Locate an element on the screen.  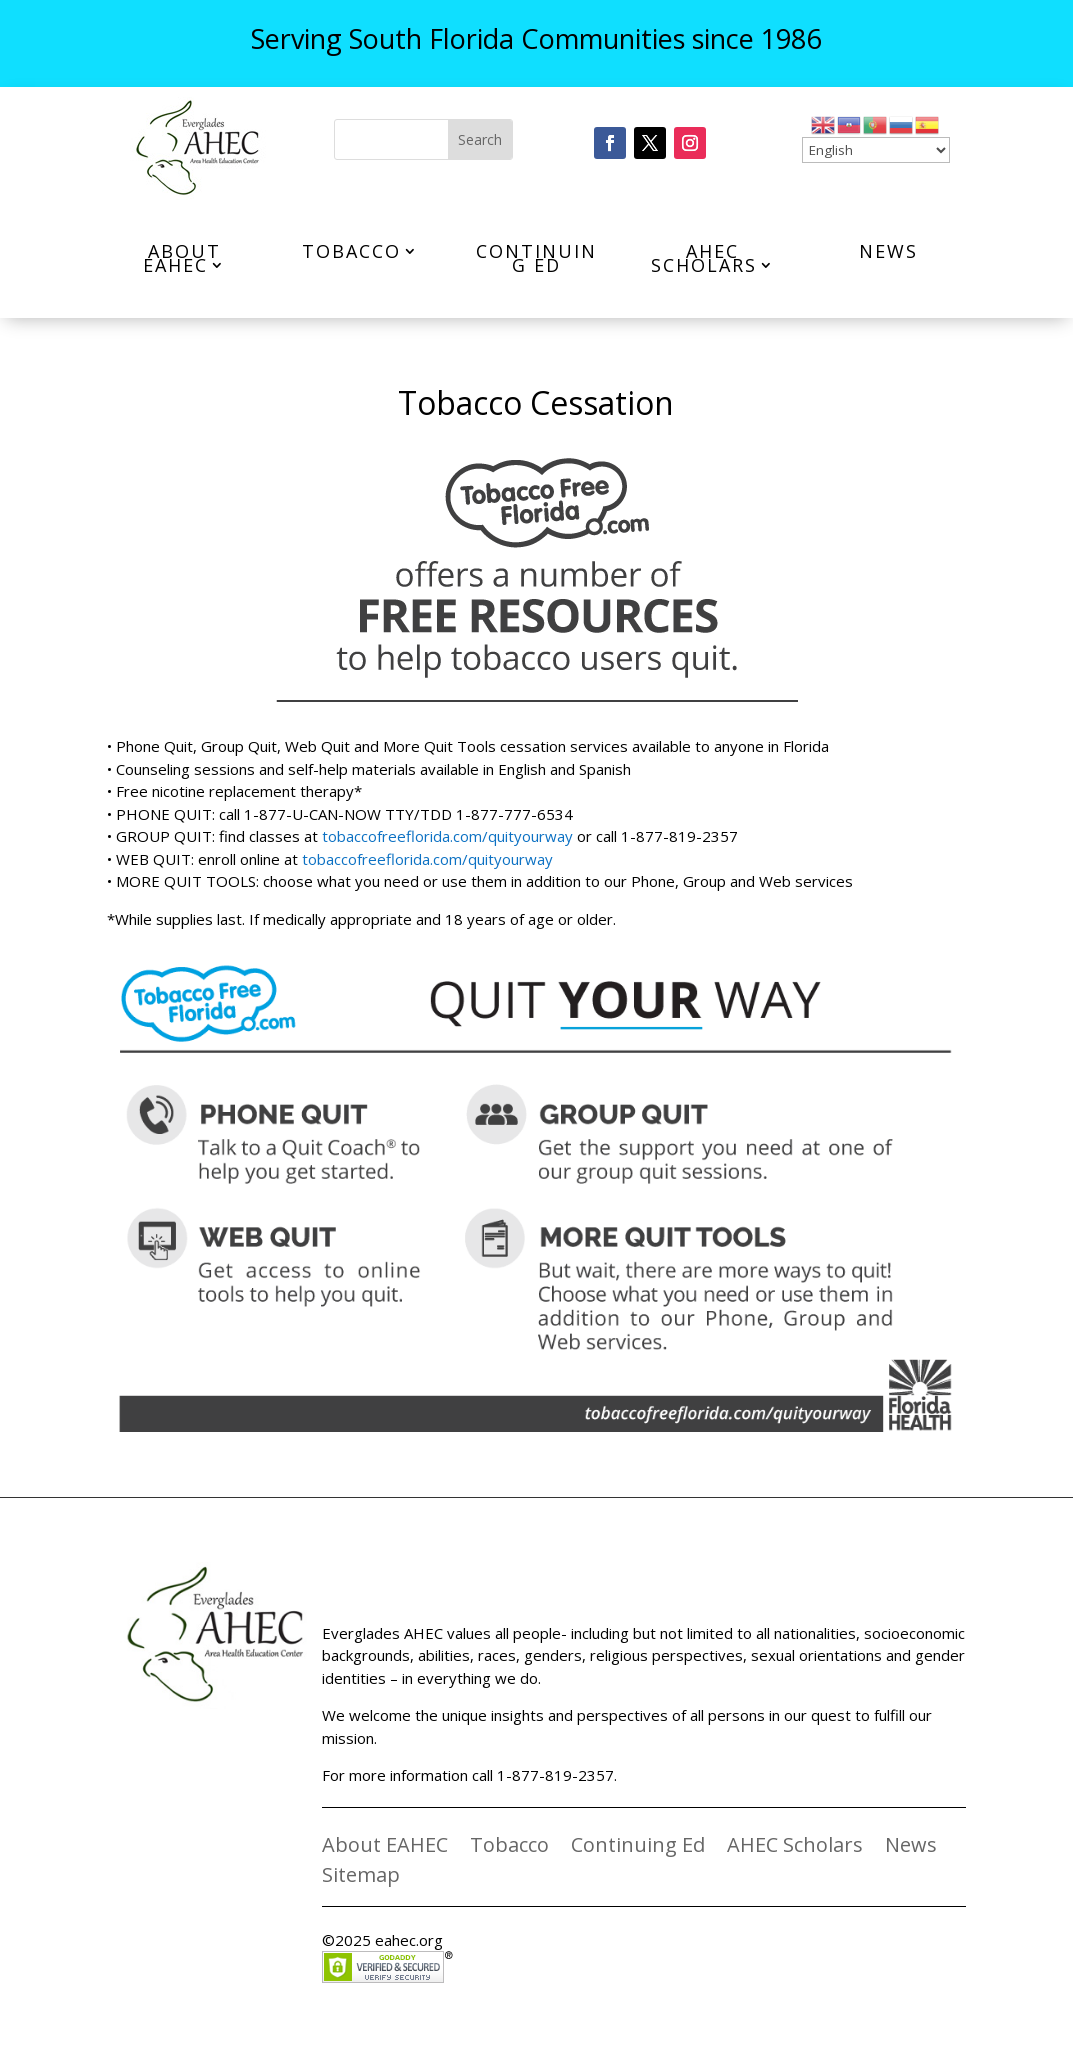
Sitemap is located at coordinates (361, 1878).